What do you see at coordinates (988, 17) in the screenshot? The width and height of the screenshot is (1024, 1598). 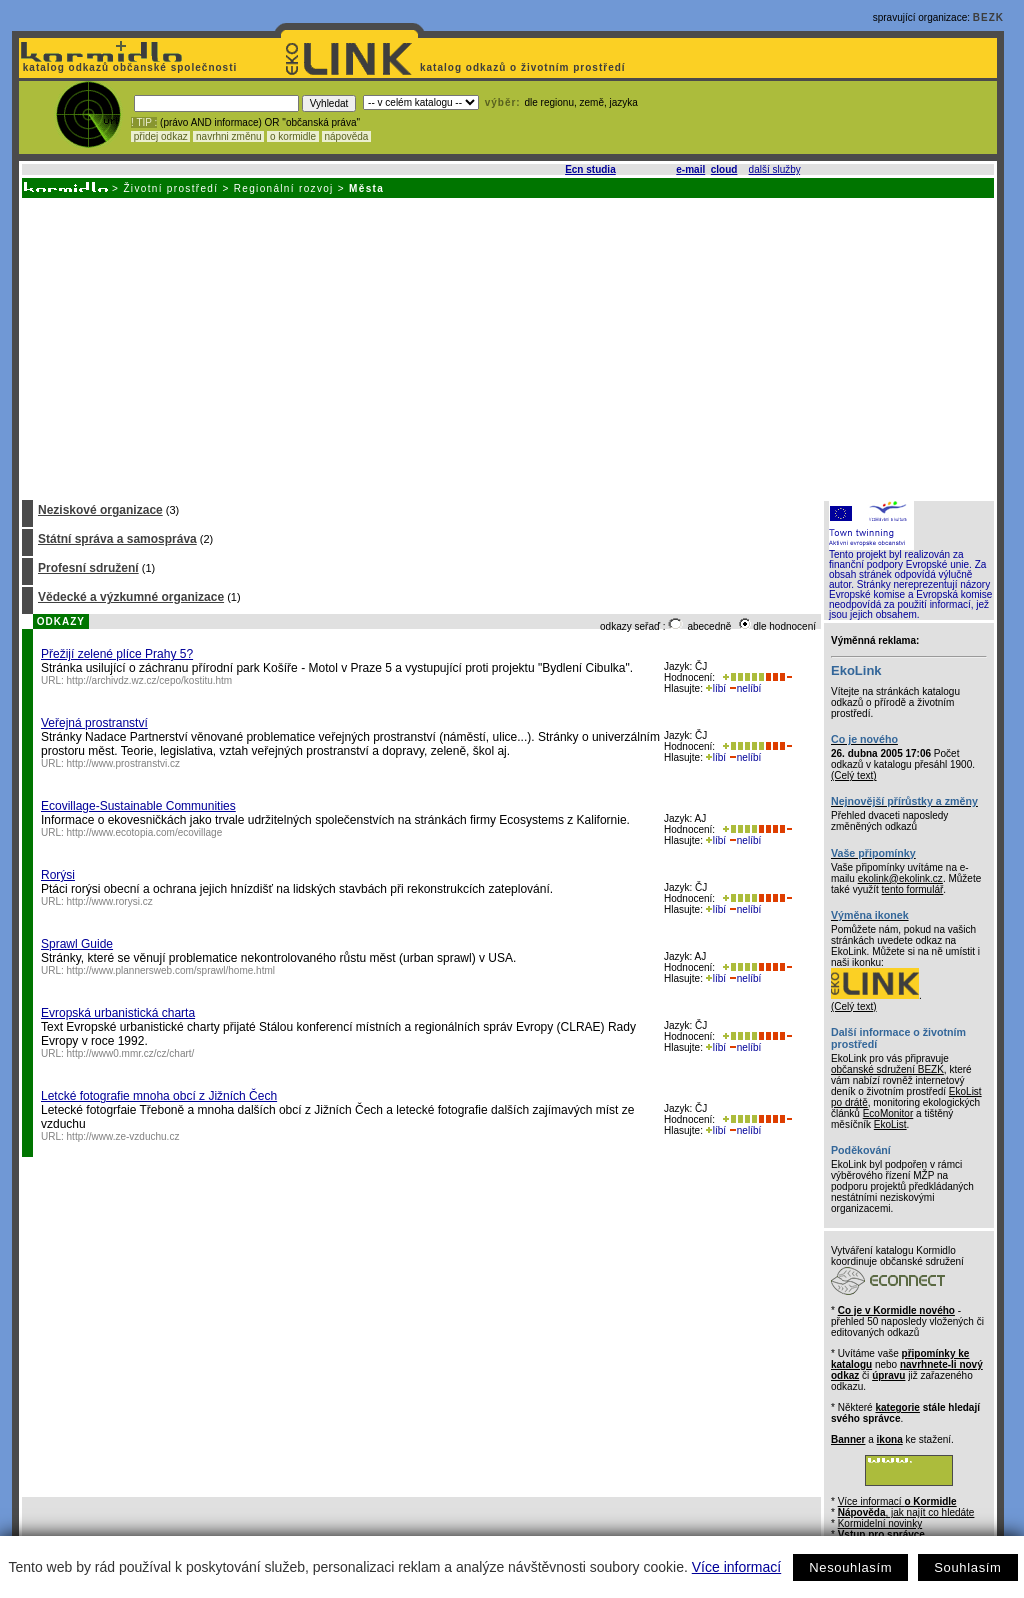 I see `BEZK` at bounding box center [988, 17].